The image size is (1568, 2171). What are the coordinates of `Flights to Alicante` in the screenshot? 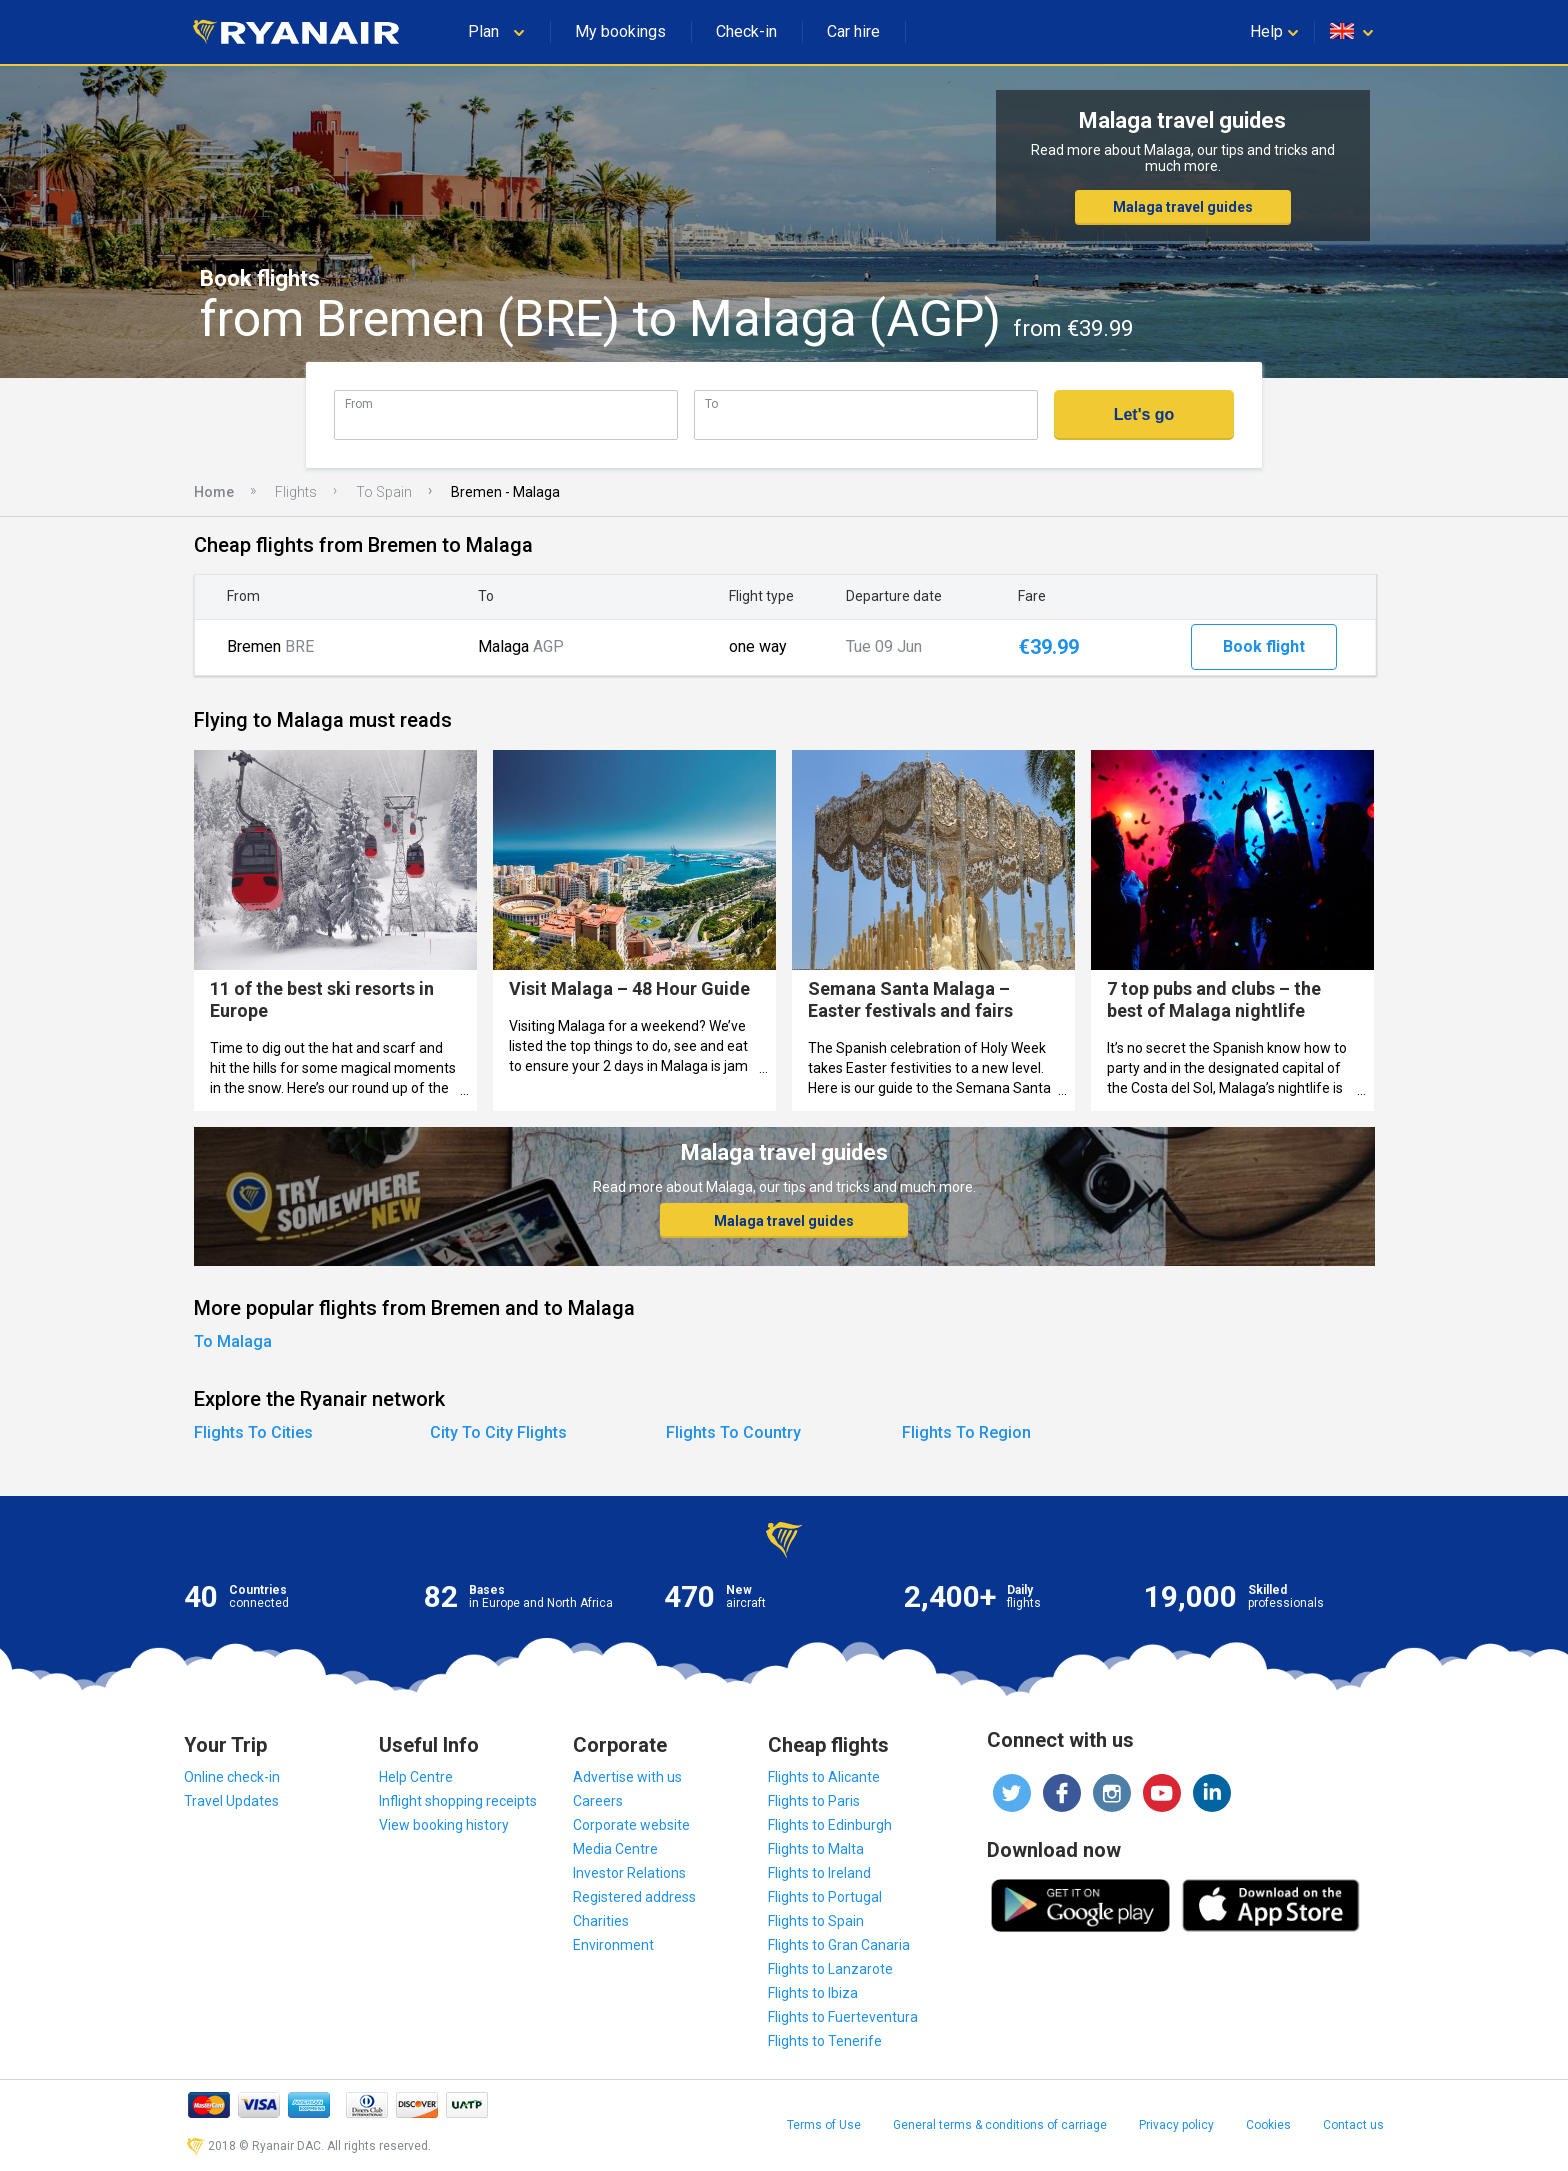 It's located at (824, 1777).